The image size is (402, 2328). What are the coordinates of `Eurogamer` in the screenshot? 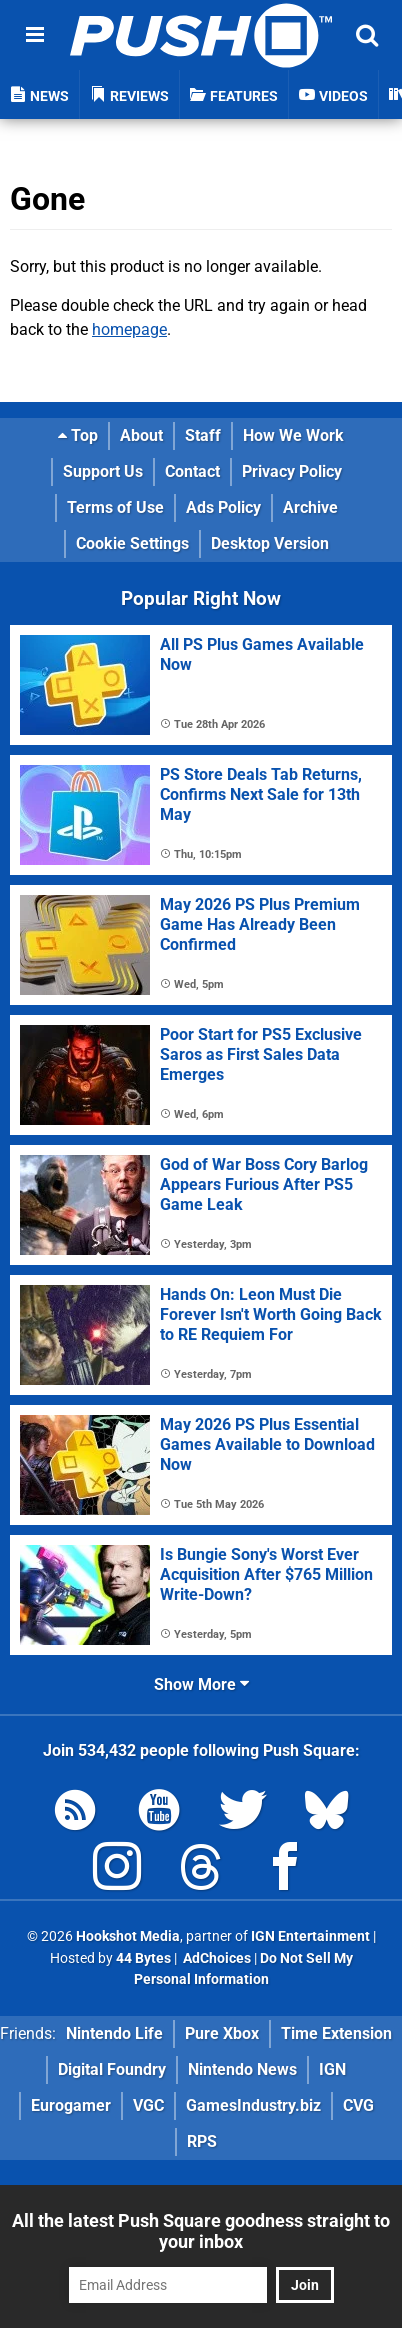 It's located at (71, 2105).